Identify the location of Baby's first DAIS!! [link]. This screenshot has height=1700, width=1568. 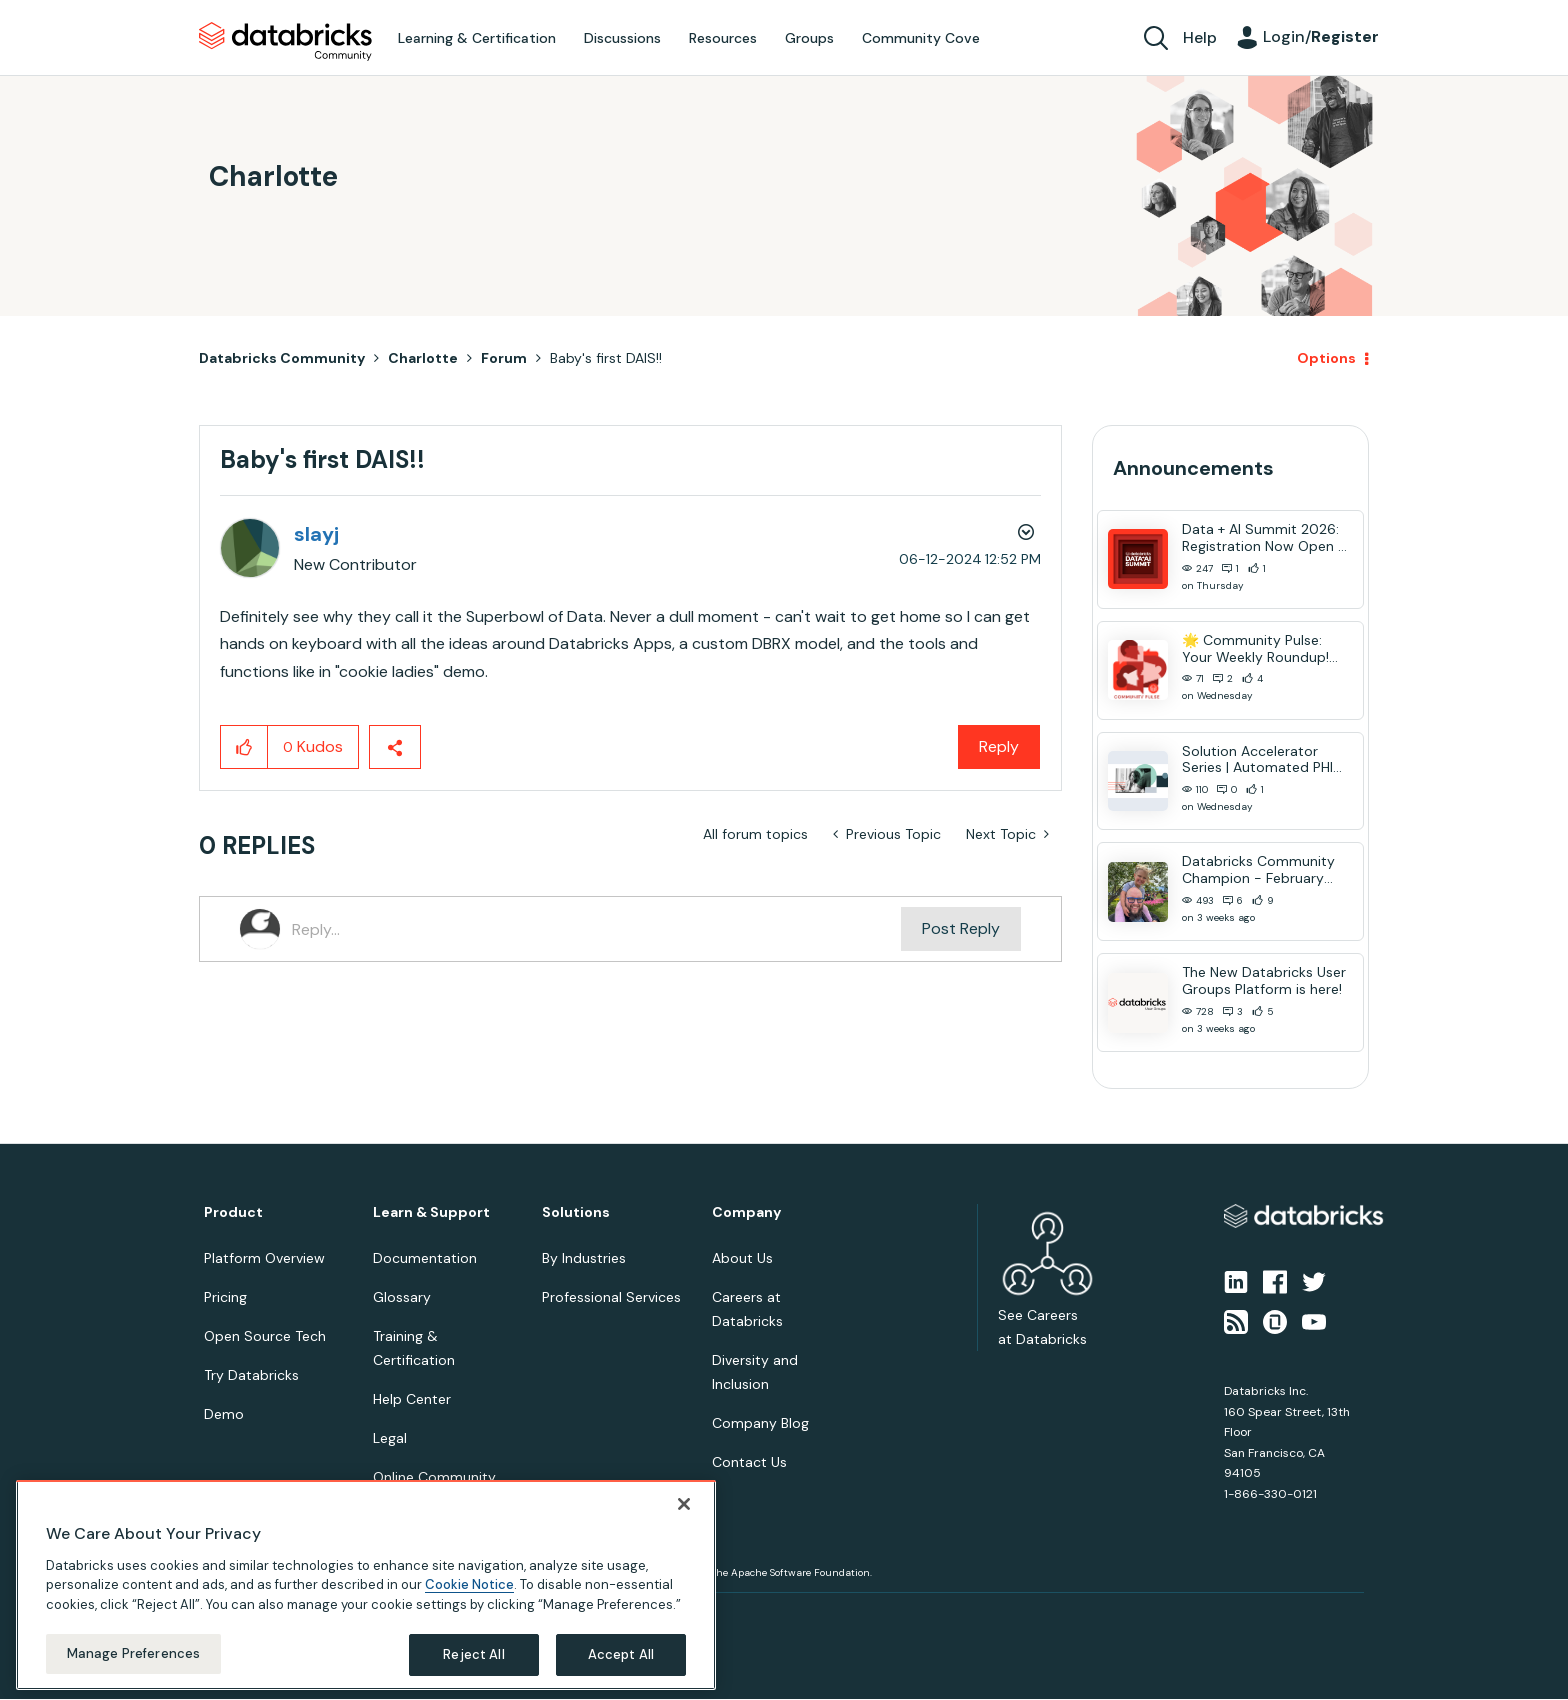
(606, 358).